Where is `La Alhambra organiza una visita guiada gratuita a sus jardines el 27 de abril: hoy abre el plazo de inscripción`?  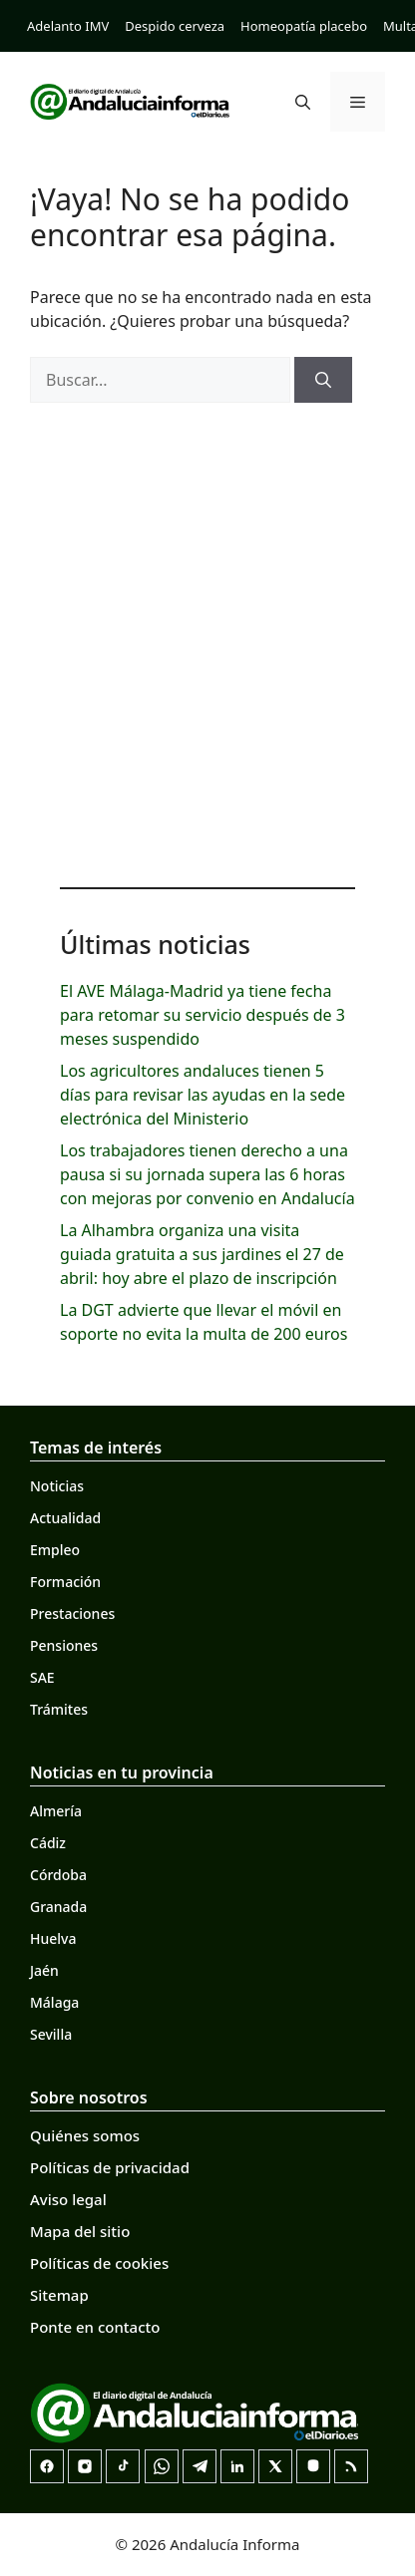 La Alhambra organiza una visita guiada gratuita a sus jardines el 27 de abril: hoy abre el plazo de inscripción is located at coordinates (202, 1254).